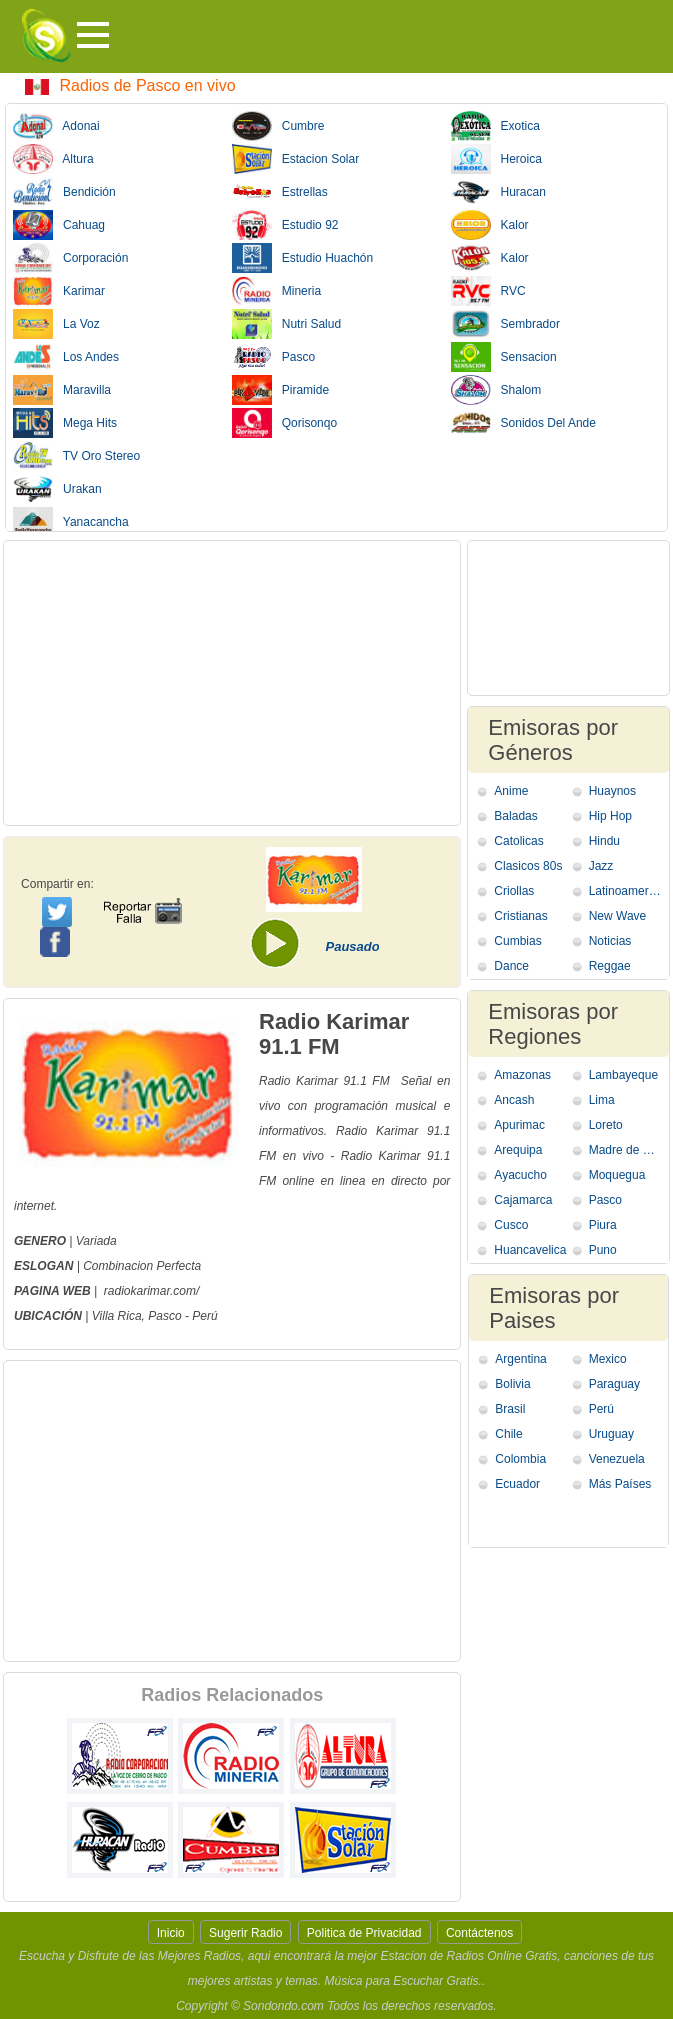 This screenshot has width=673, height=2019. What do you see at coordinates (617, 1175) in the screenshot?
I see `Moquegua` at bounding box center [617, 1175].